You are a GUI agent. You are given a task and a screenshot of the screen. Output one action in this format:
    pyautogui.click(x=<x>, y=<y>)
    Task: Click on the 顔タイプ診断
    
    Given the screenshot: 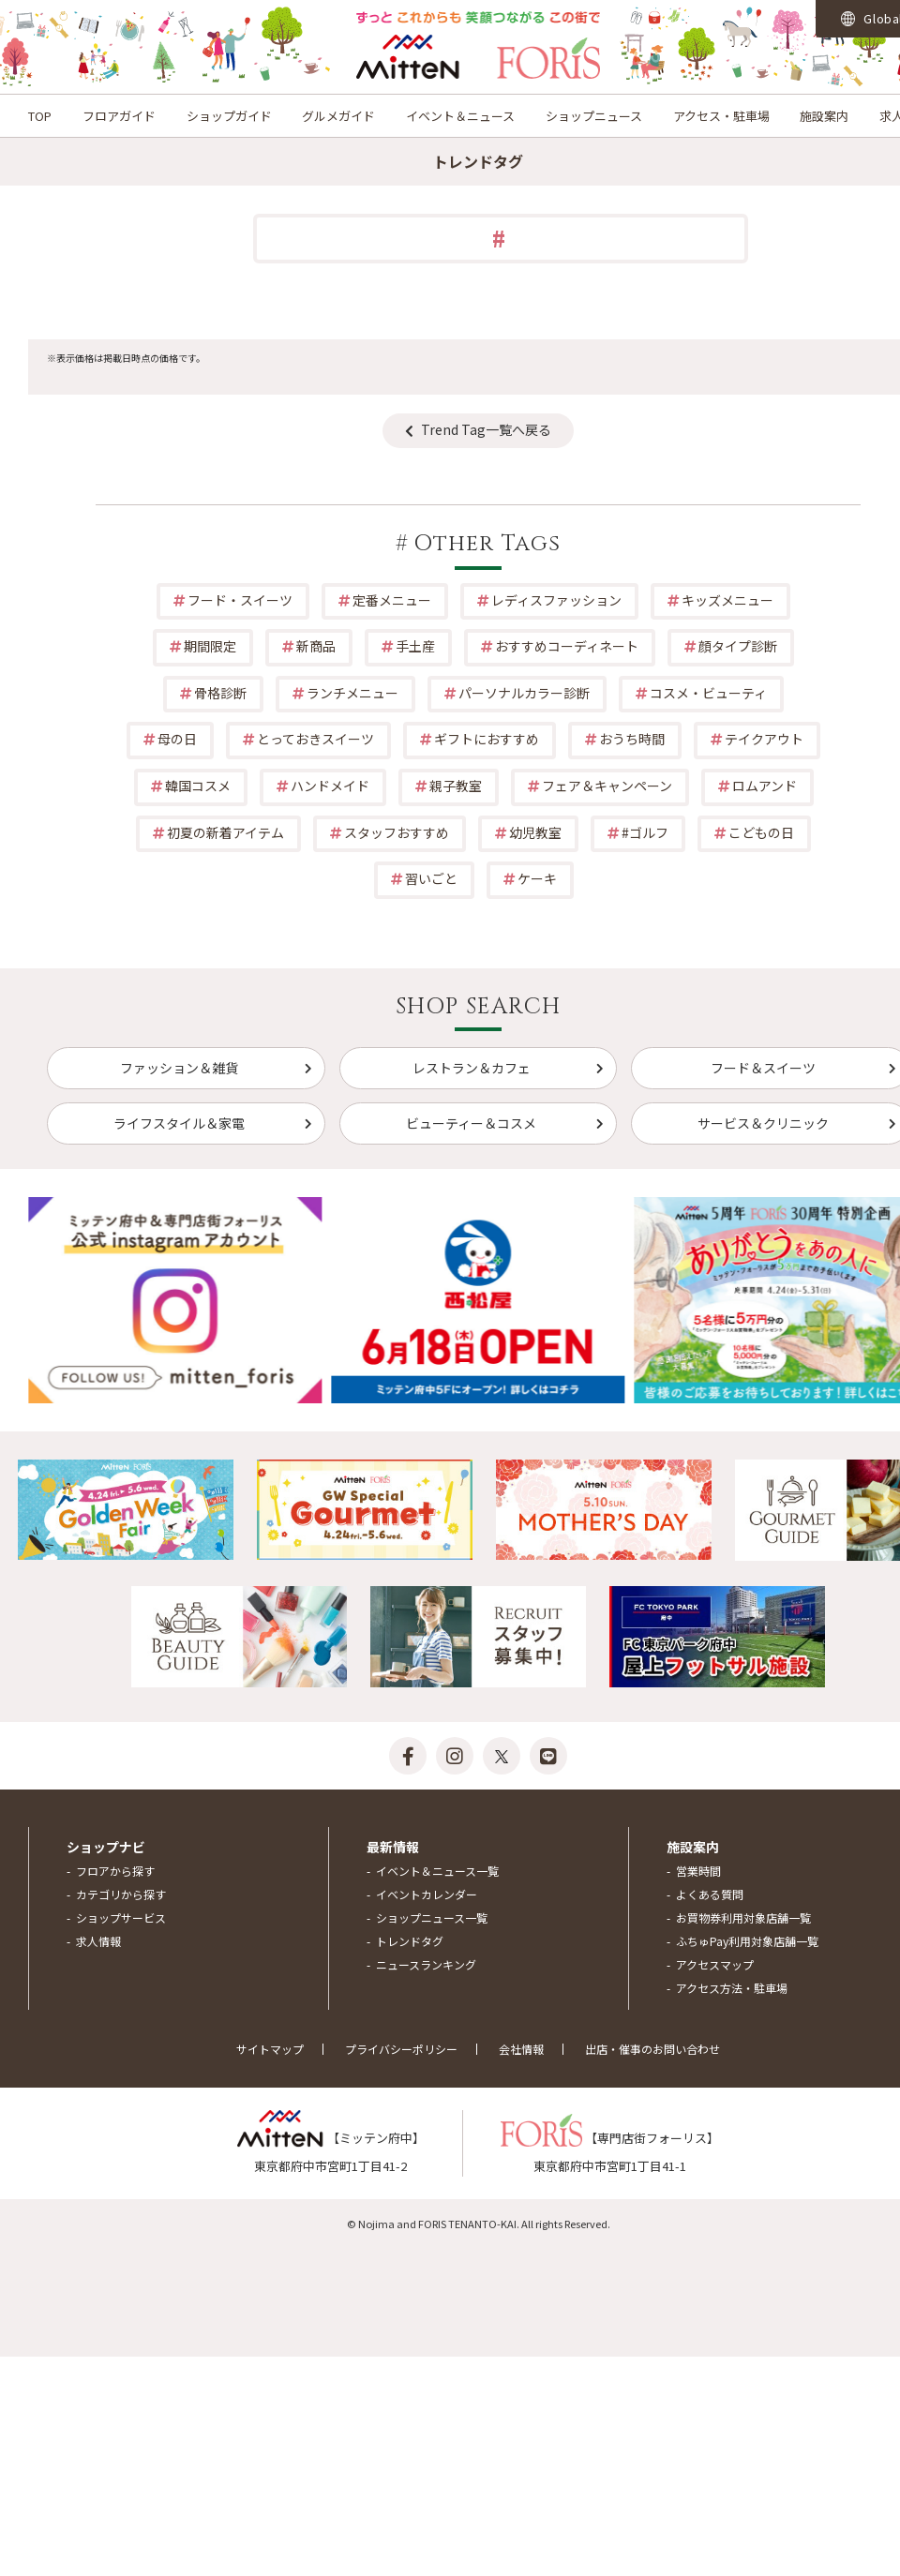 What is the action you would take?
    pyautogui.click(x=737, y=646)
    